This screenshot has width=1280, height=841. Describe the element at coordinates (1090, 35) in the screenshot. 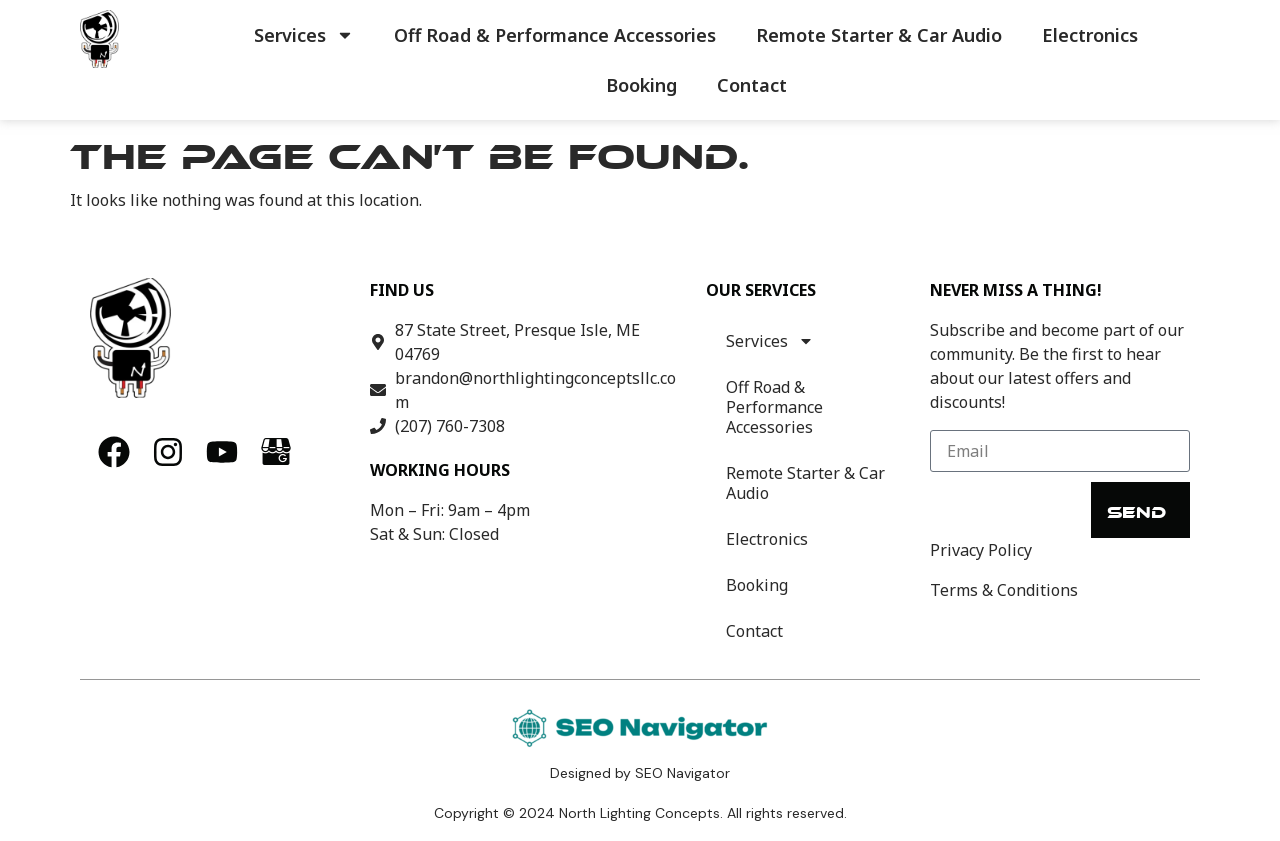

I see `Electronics` at that location.